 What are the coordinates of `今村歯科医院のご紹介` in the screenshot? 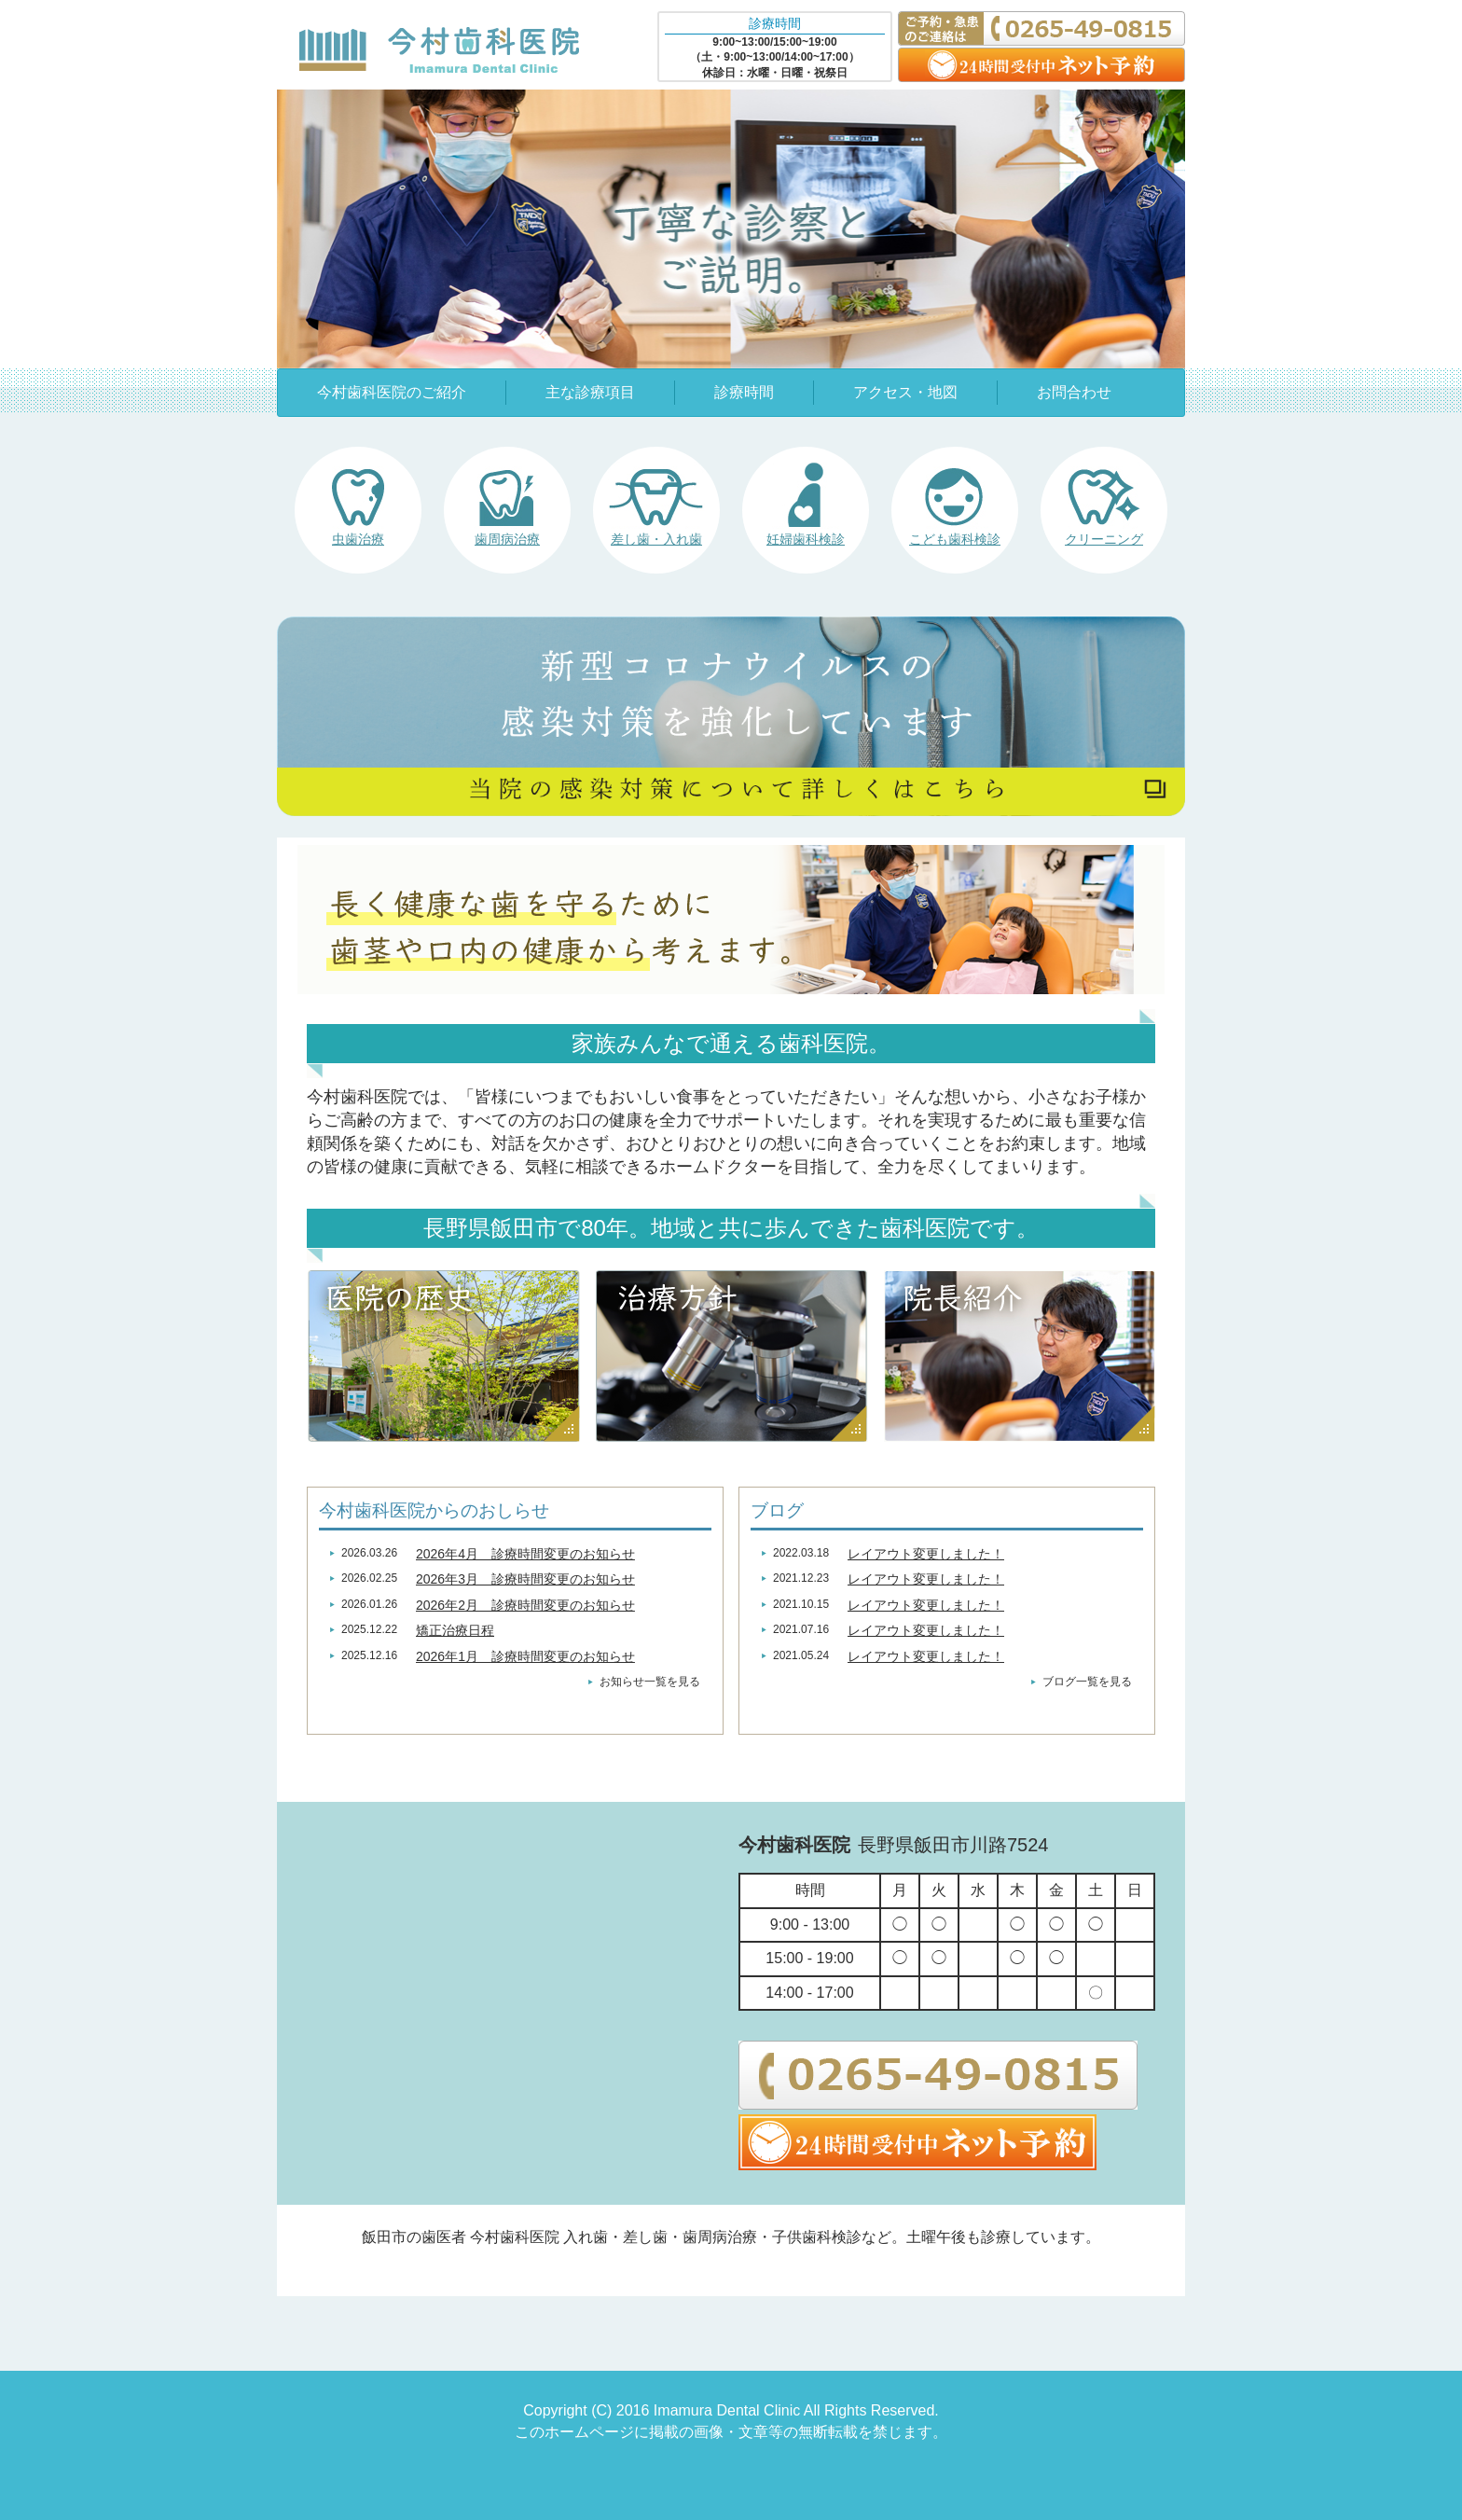 It's located at (391, 392).